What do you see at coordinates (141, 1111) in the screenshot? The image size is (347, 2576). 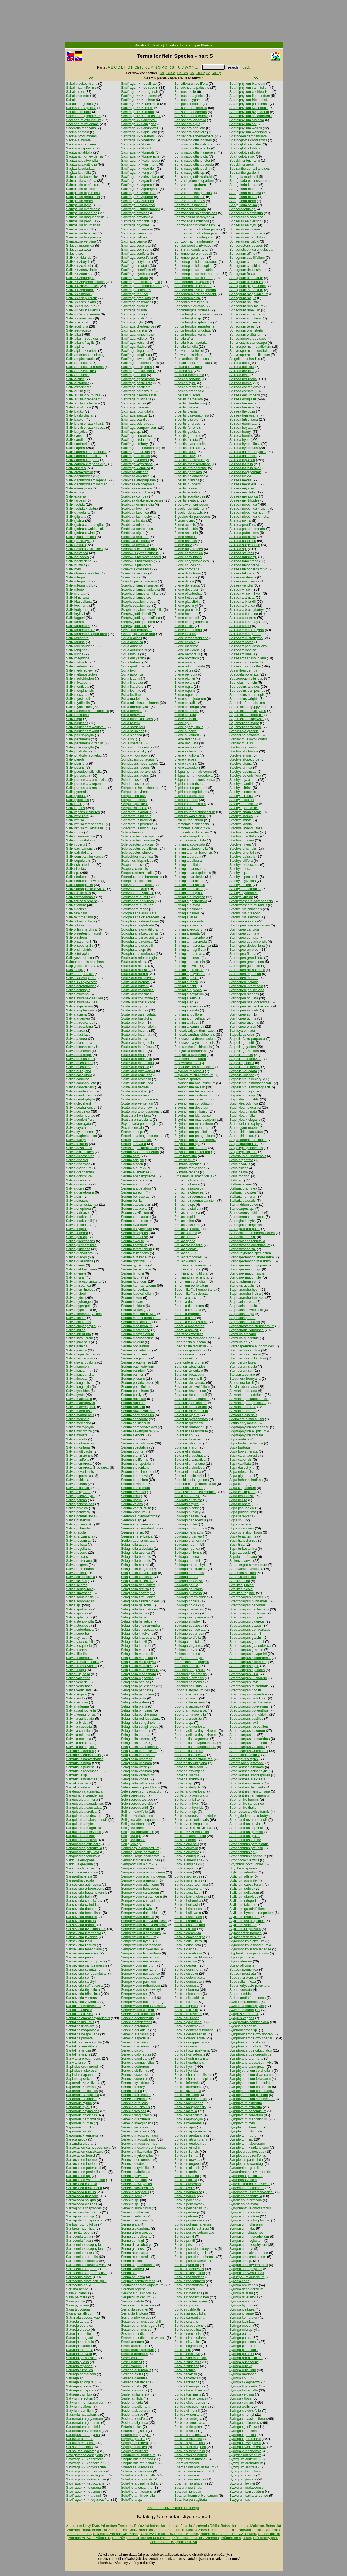 I see `Scutellaria zhongdianensis` at bounding box center [141, 1111].